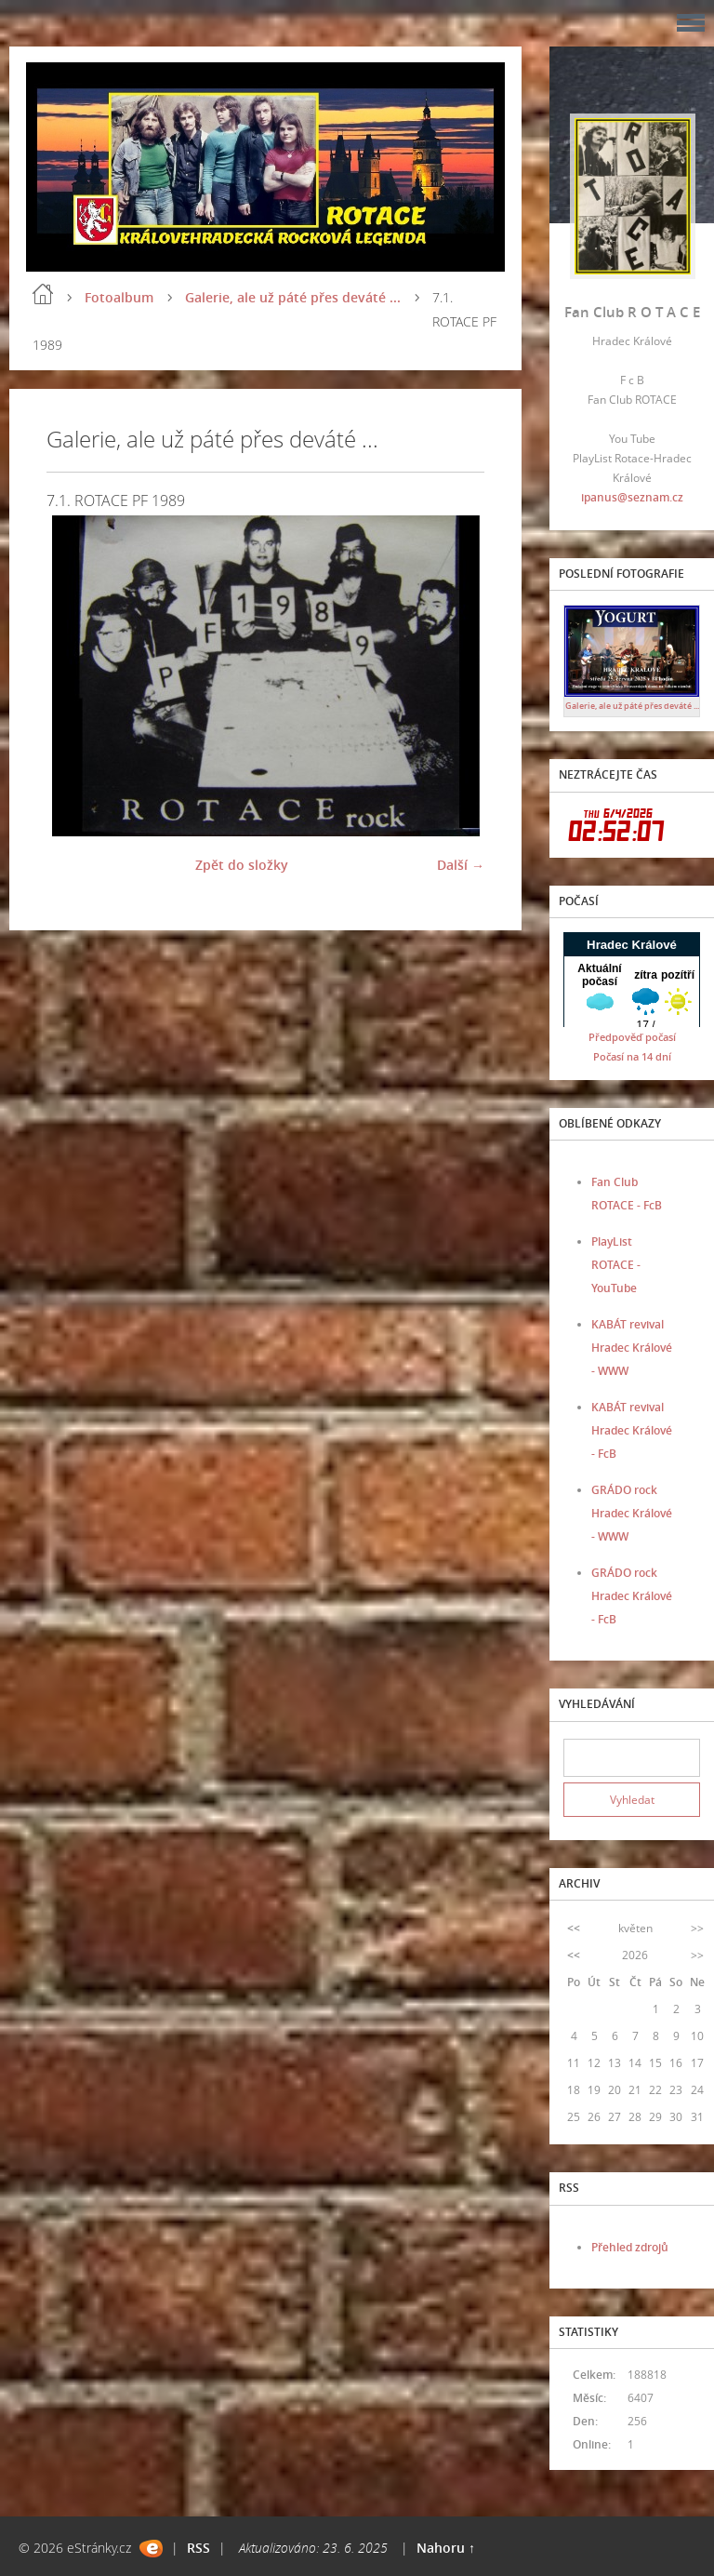 The width and height of the screenshot is (714, 2576). What do you see at coordinates (629, 2247) in the screenshot?
I see `Přehled zdrojů` at bounding box center [629, 2247].